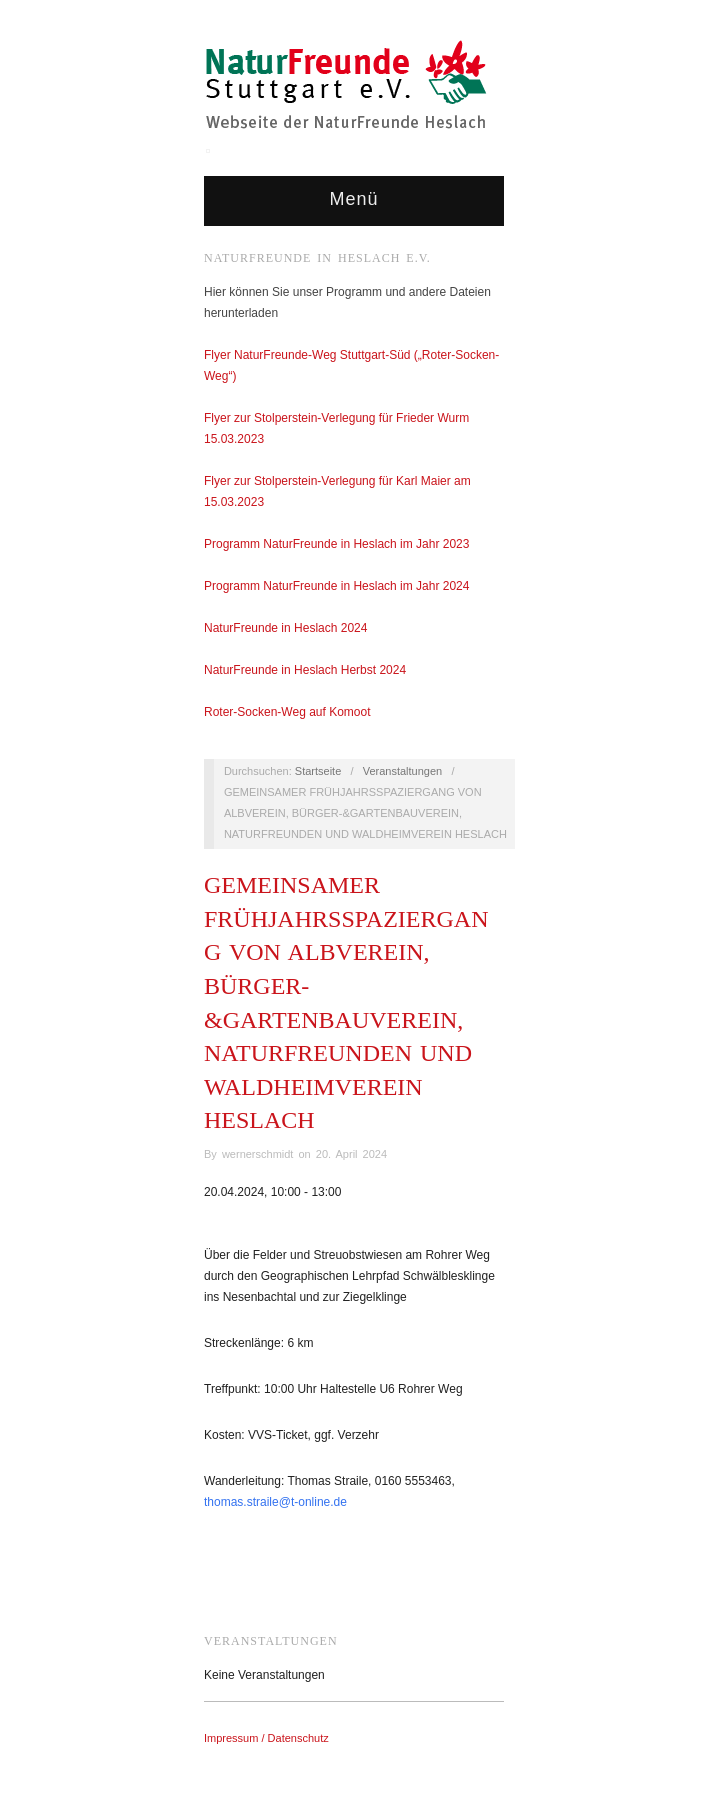 This screenshot has width=708, height=1799. I want to click on thomas.straile@t-online.de, so click(275, 1502).